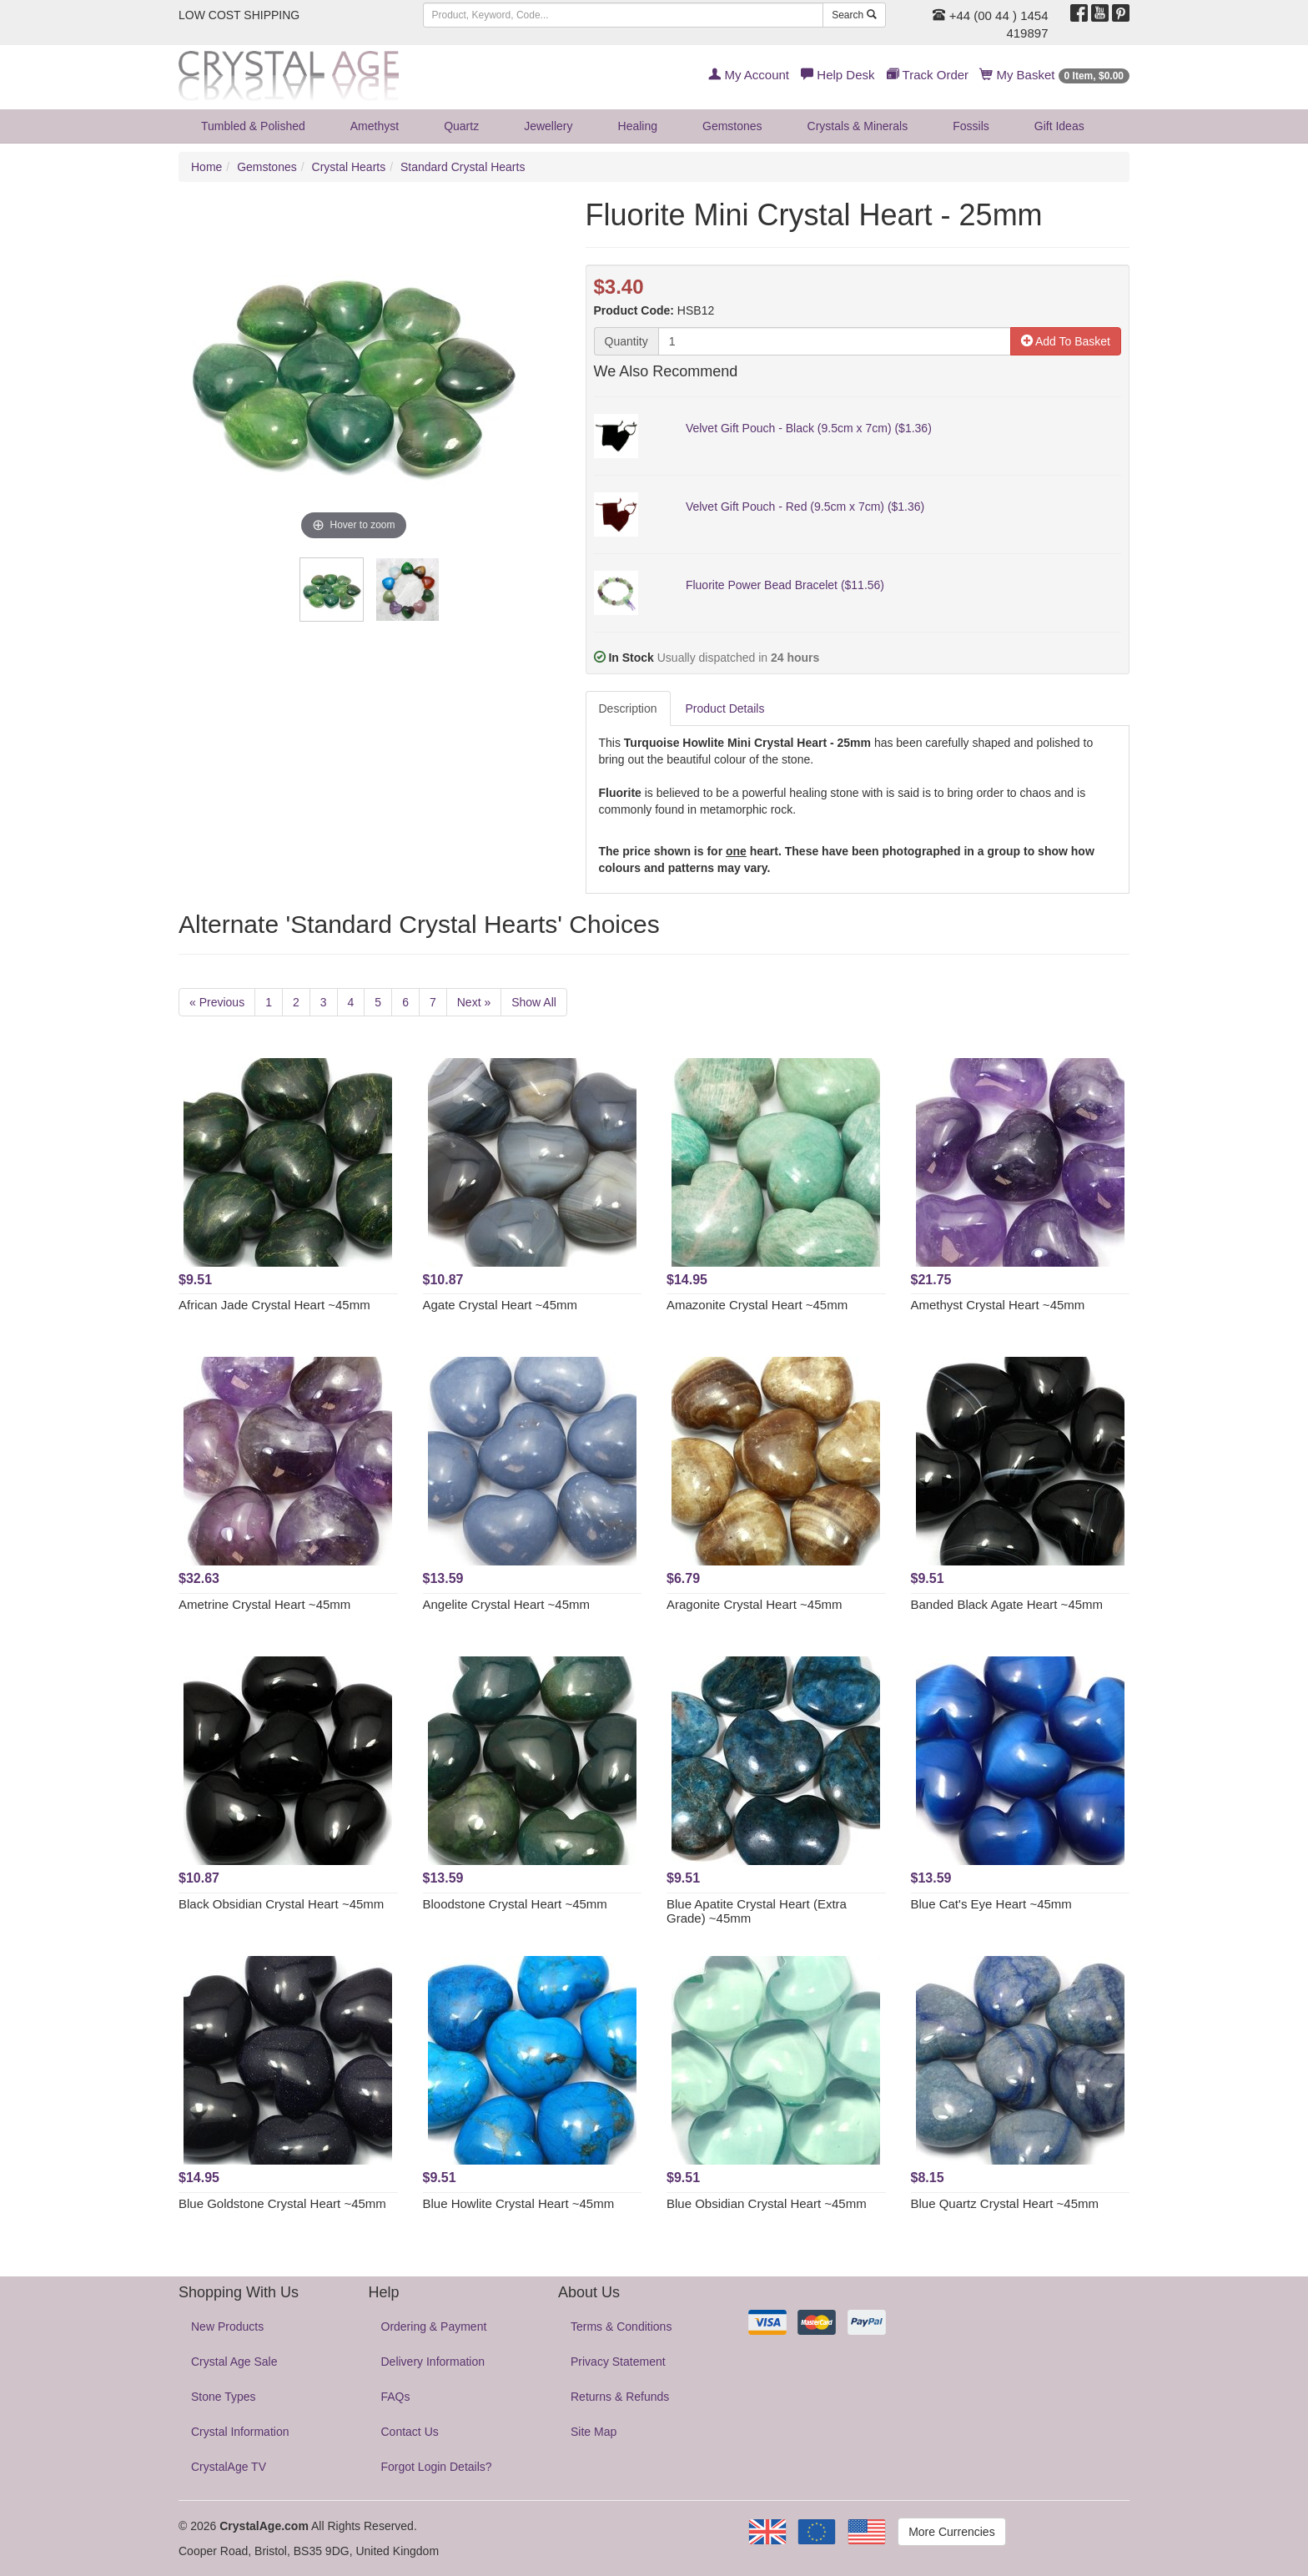 The image size is (1308, 2576). Describe the element at coordinates (395, 2396) in the screenshot. I see `FAQs` at that location.